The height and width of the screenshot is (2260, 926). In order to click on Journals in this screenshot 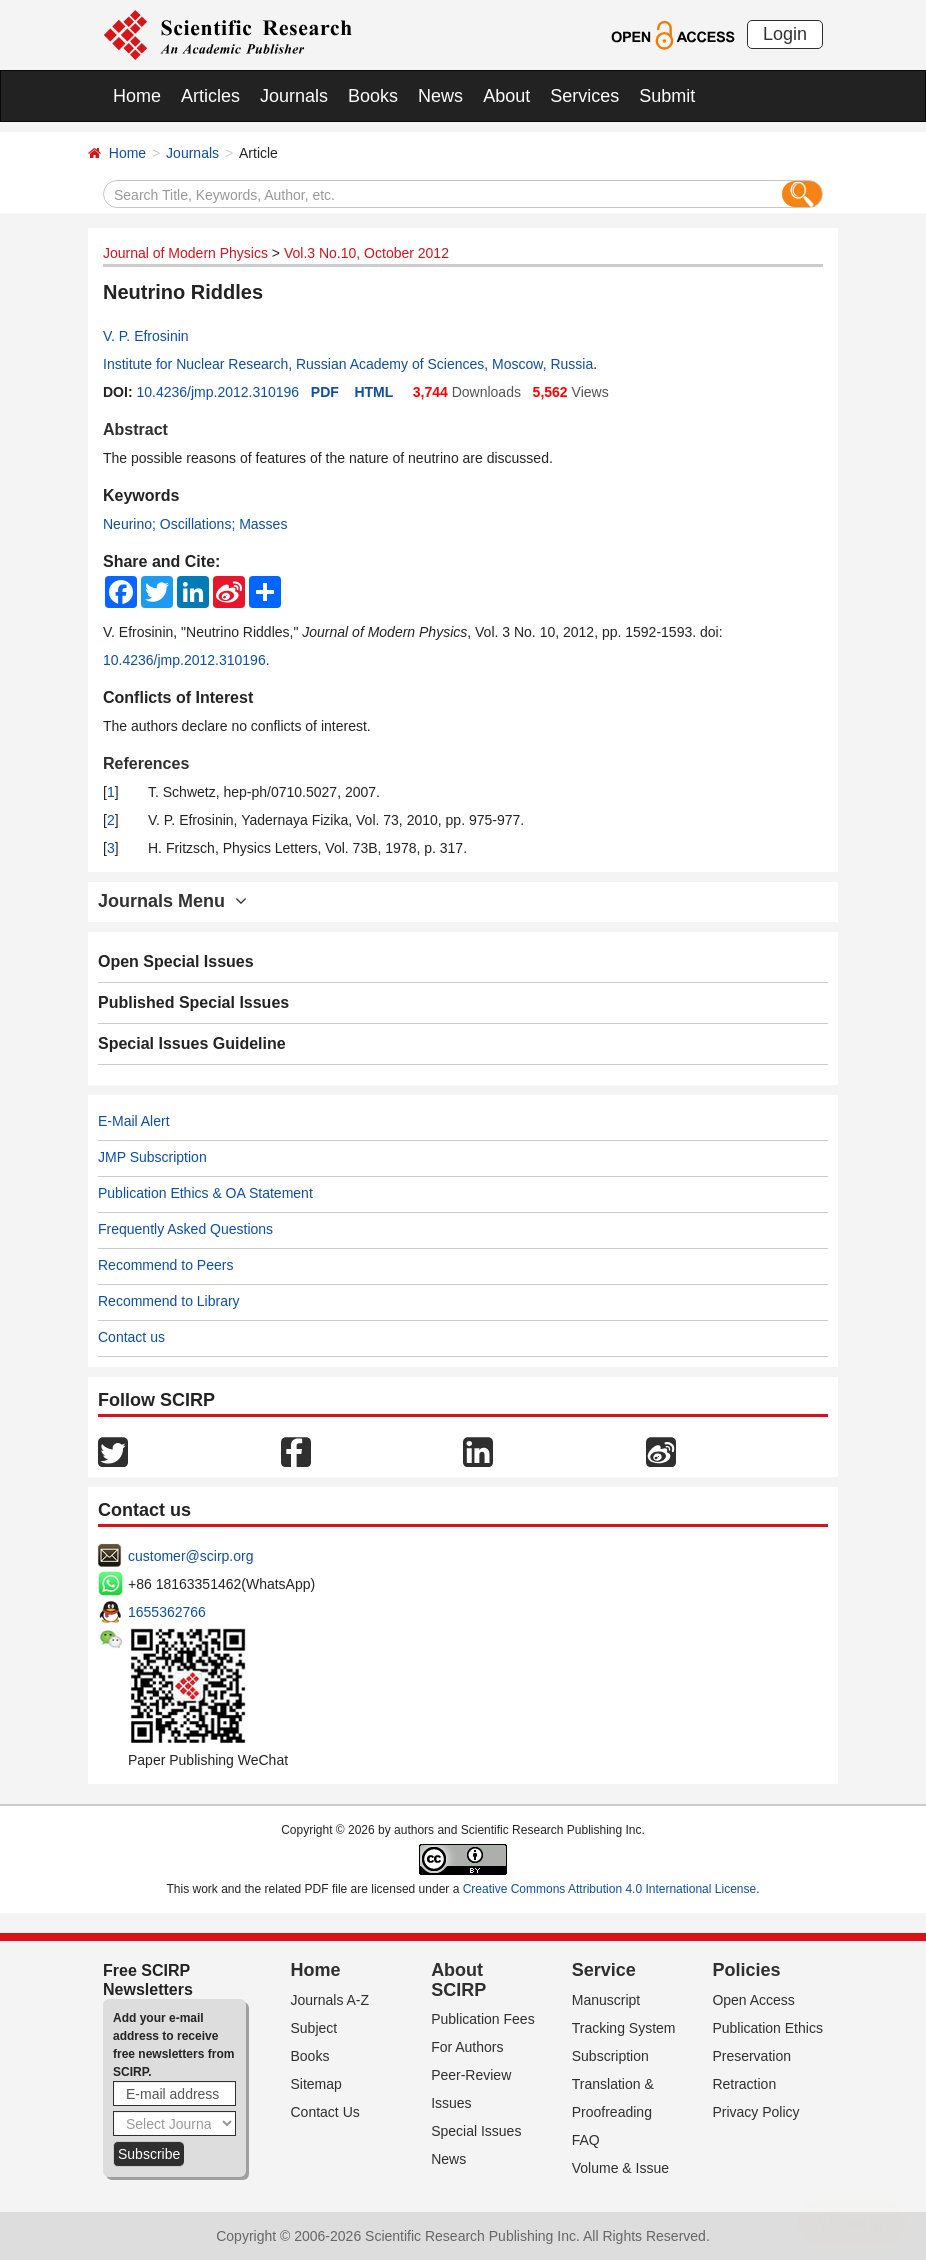, I will do `click(294, 96)`.